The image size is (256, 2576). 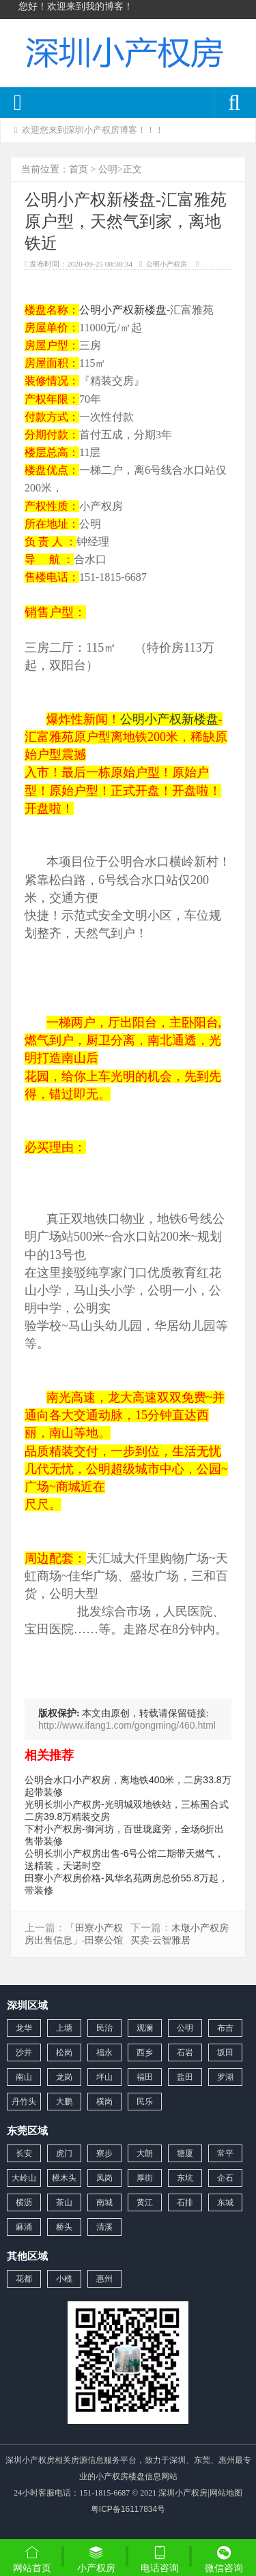 I want to click on 公明, so click(x=107, y=169).